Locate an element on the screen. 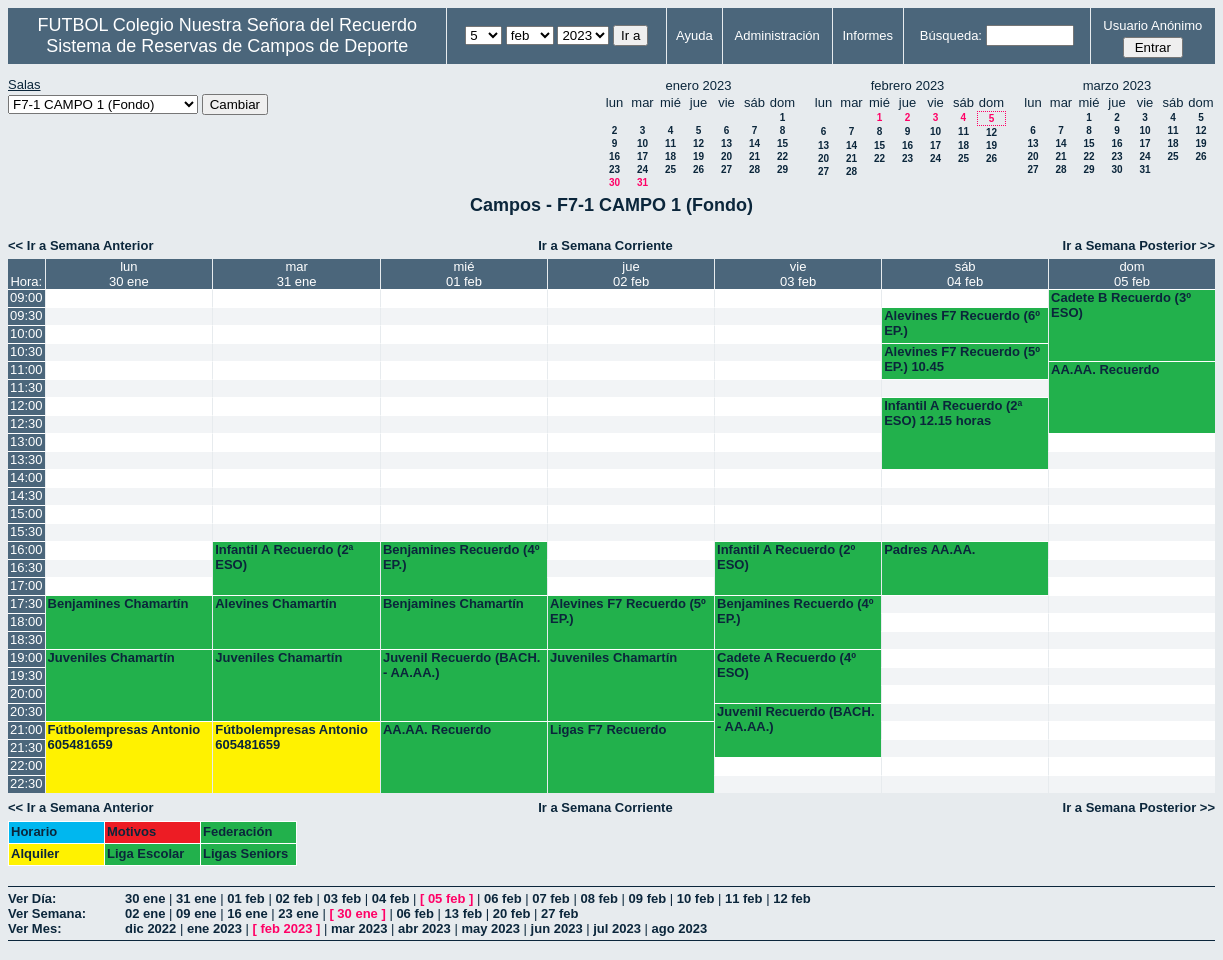  abr 2023 is located at coordinates (424, 928).